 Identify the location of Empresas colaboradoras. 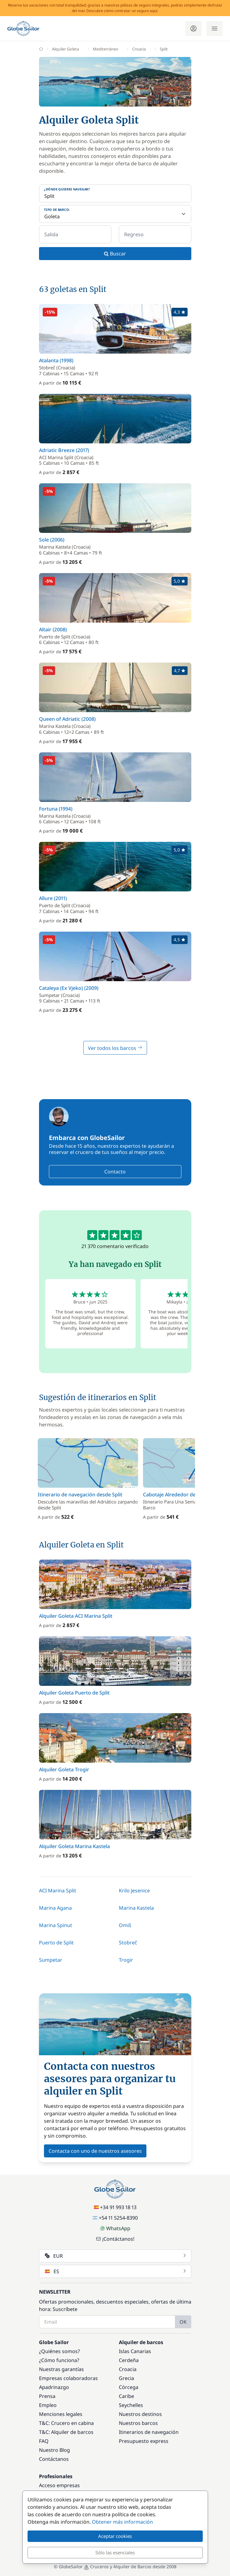
(68, 2378).